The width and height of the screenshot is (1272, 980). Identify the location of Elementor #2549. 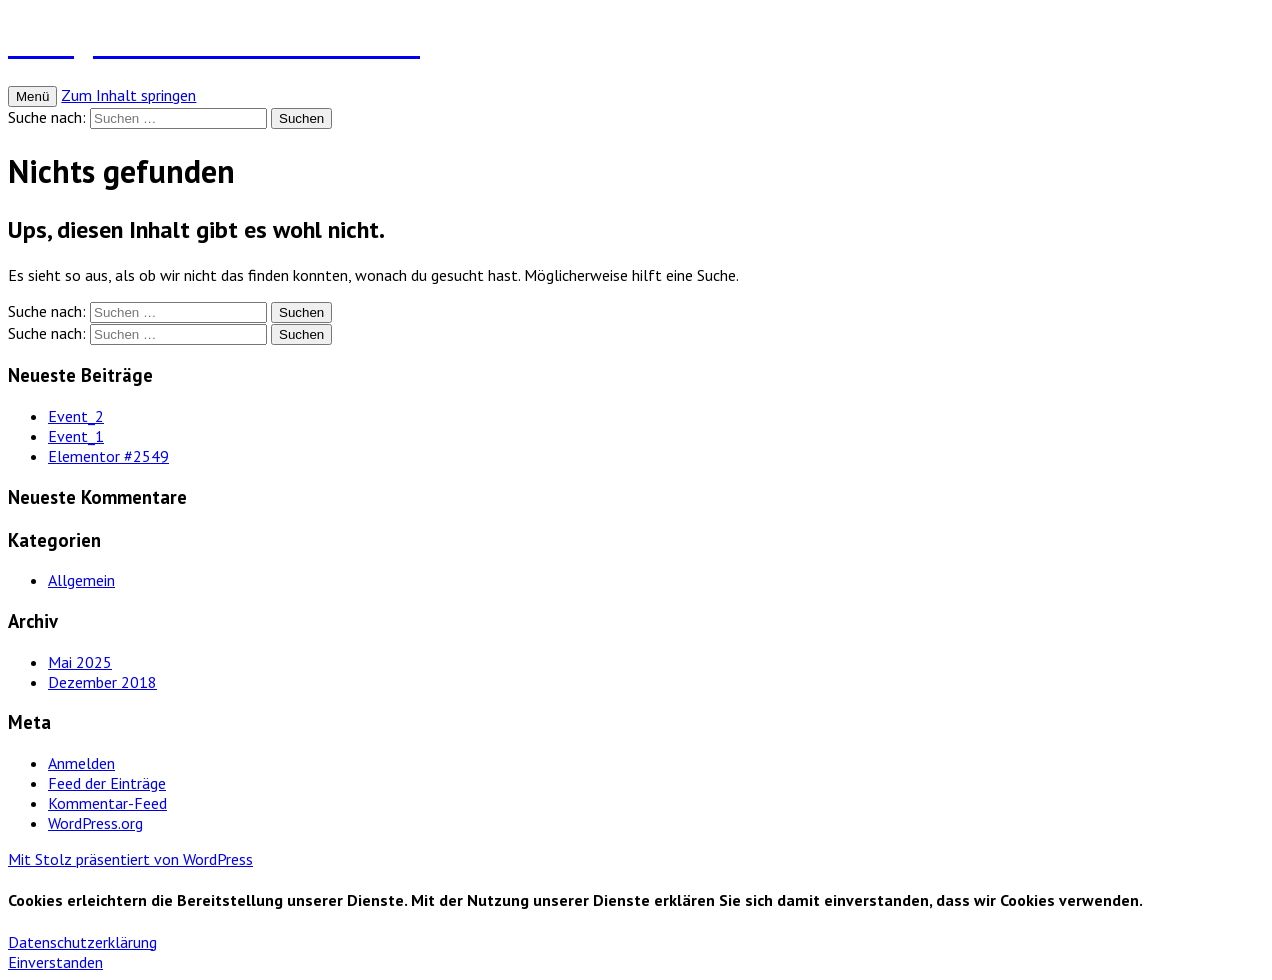
(108, 456).